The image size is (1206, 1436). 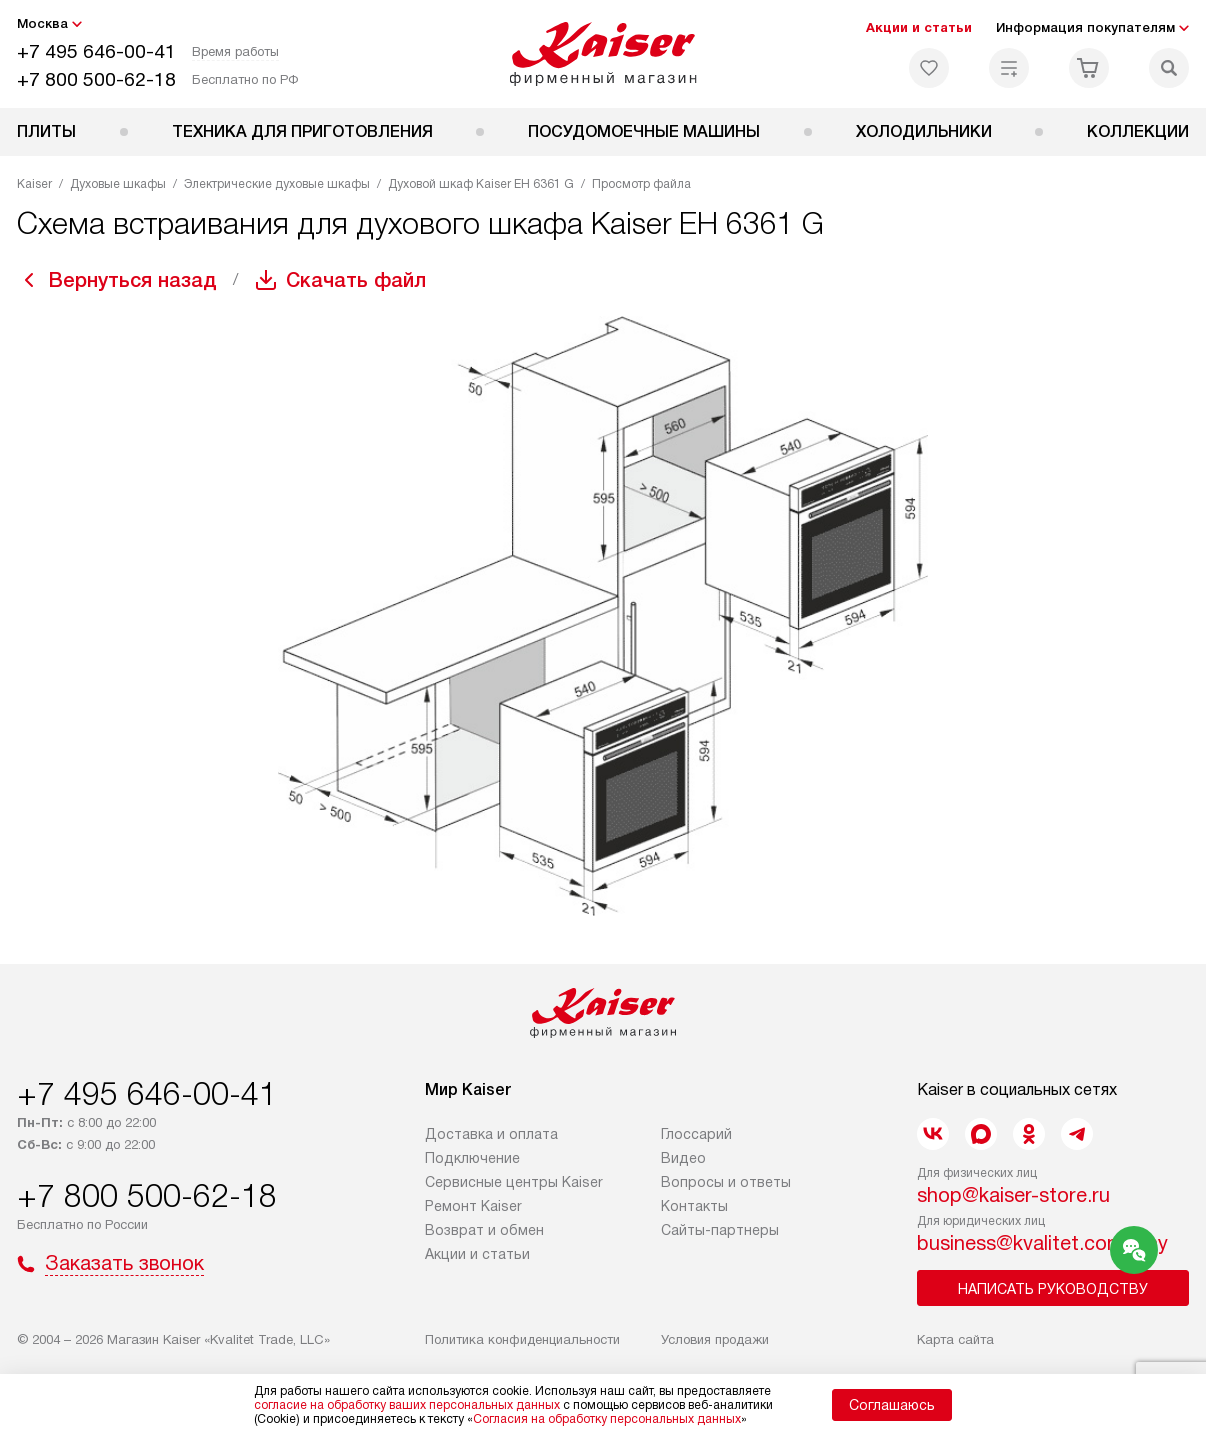 What do you see at coordinates (472, 1158) in the screenshot?
I see `Подключение` at bounding box center [472, 1158].